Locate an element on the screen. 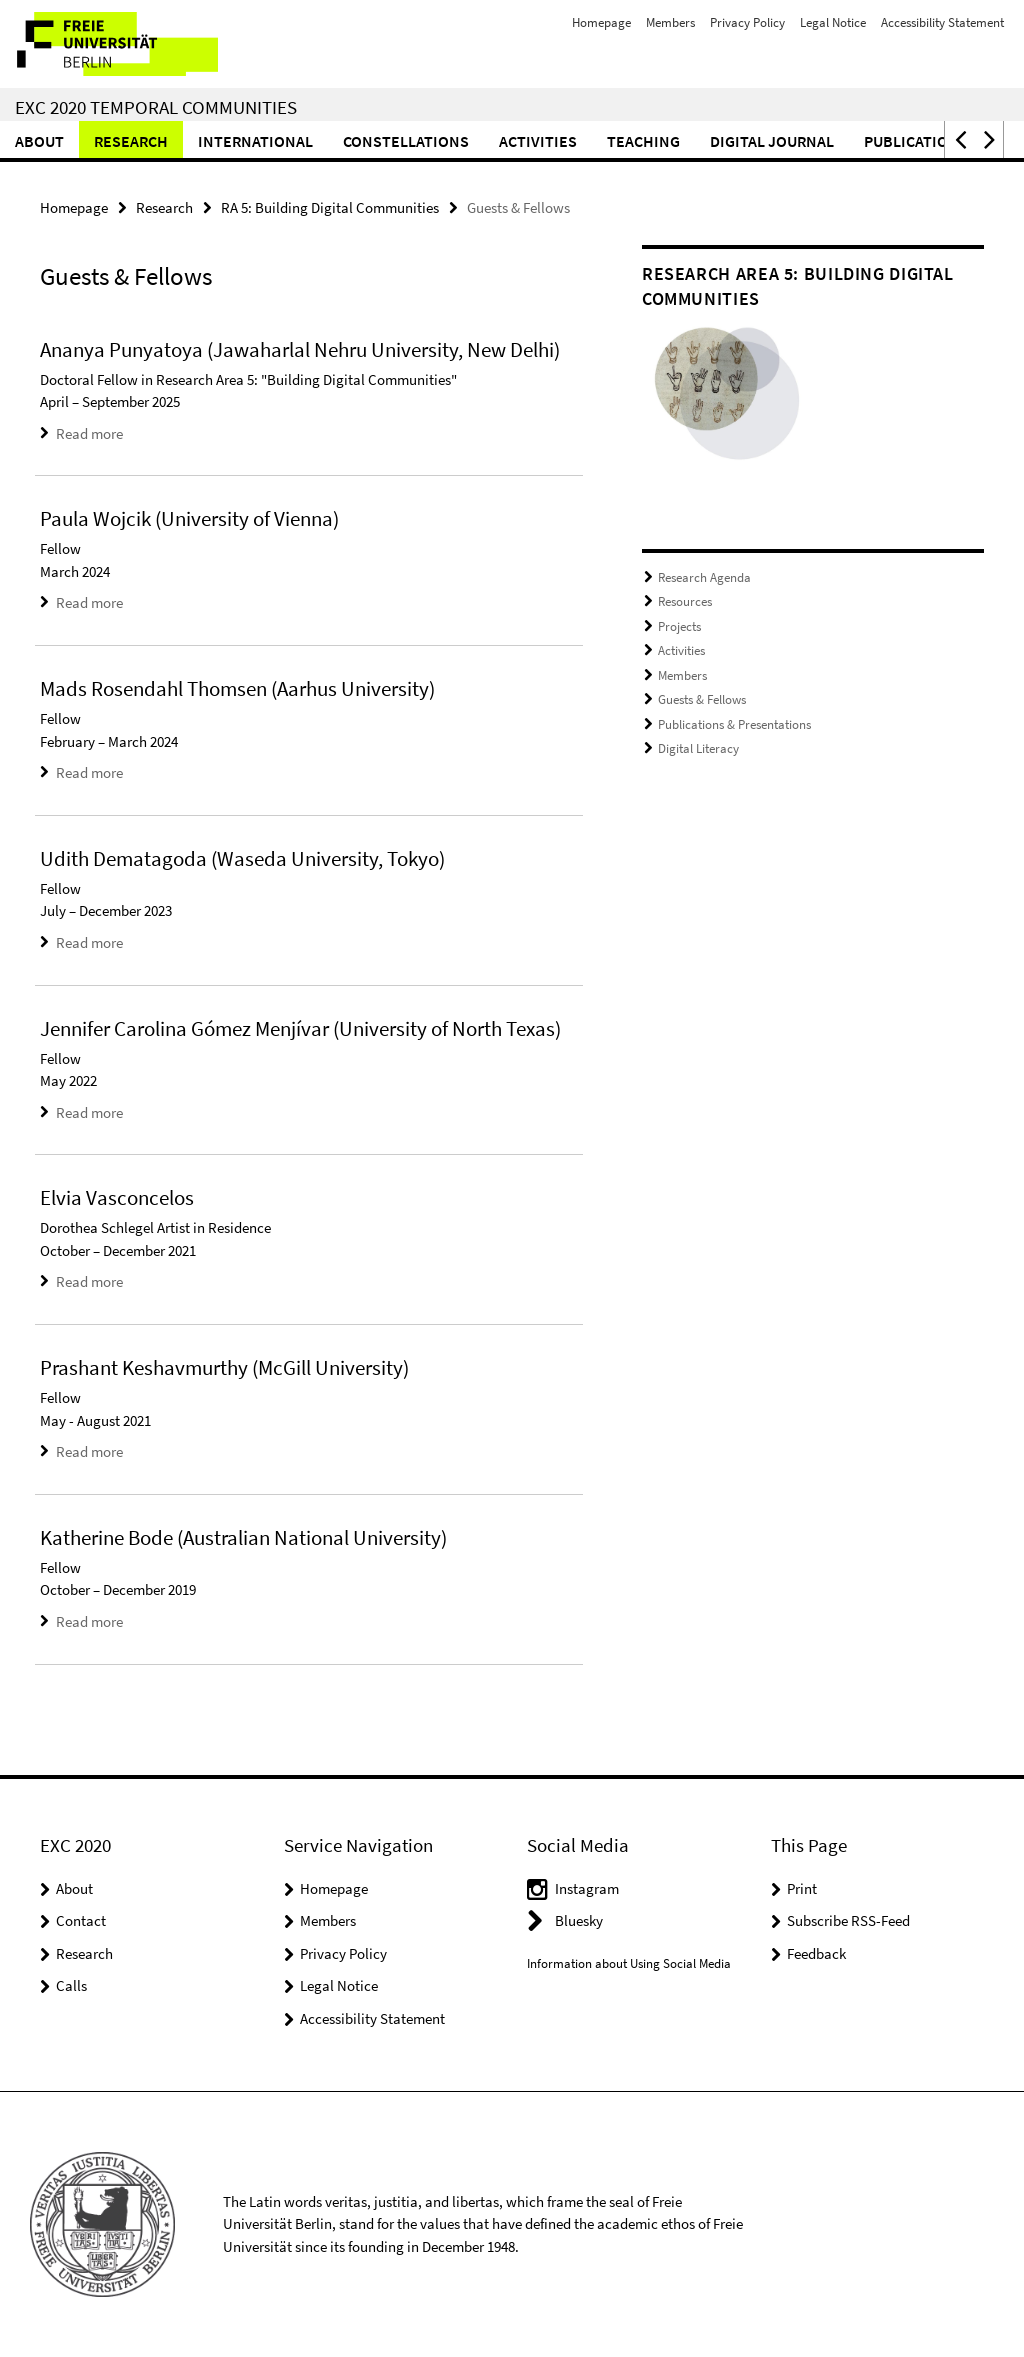  Information about Using Social Media is located at coordinates (629, 1963).